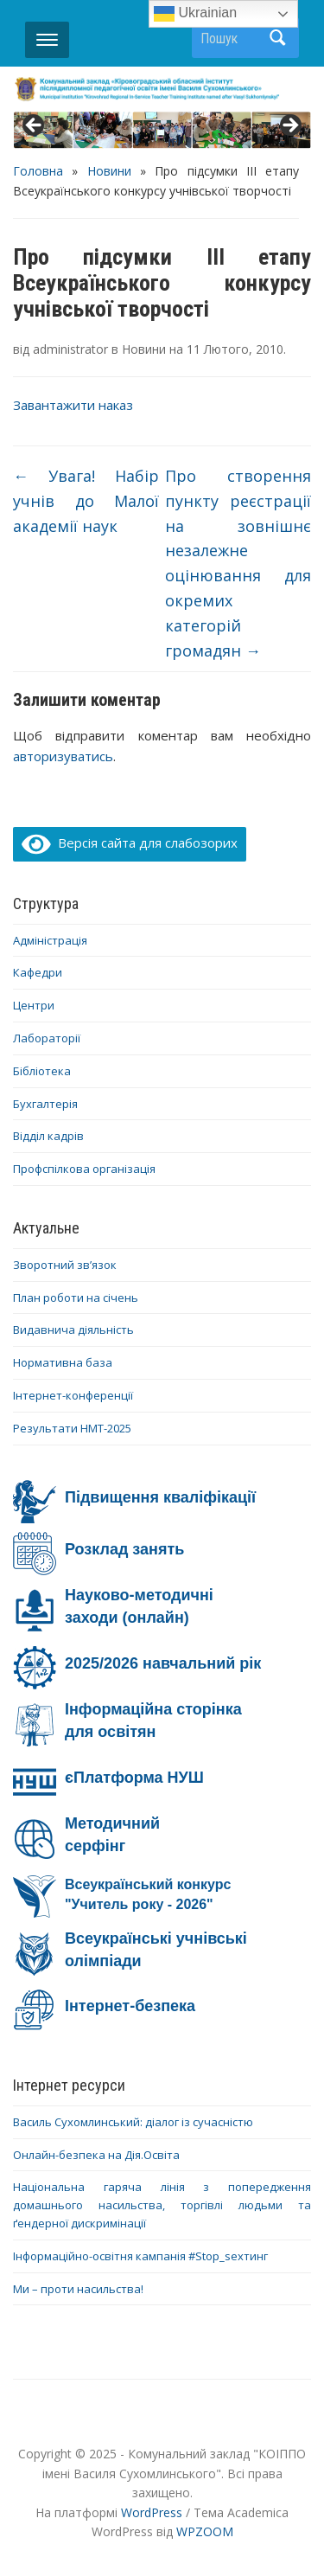 The height and width of the screenshot is (2576, 324). Describe the element at coordinates (72, 1428) in the screenshot. I see `Результати НМТ-2025` at that location.